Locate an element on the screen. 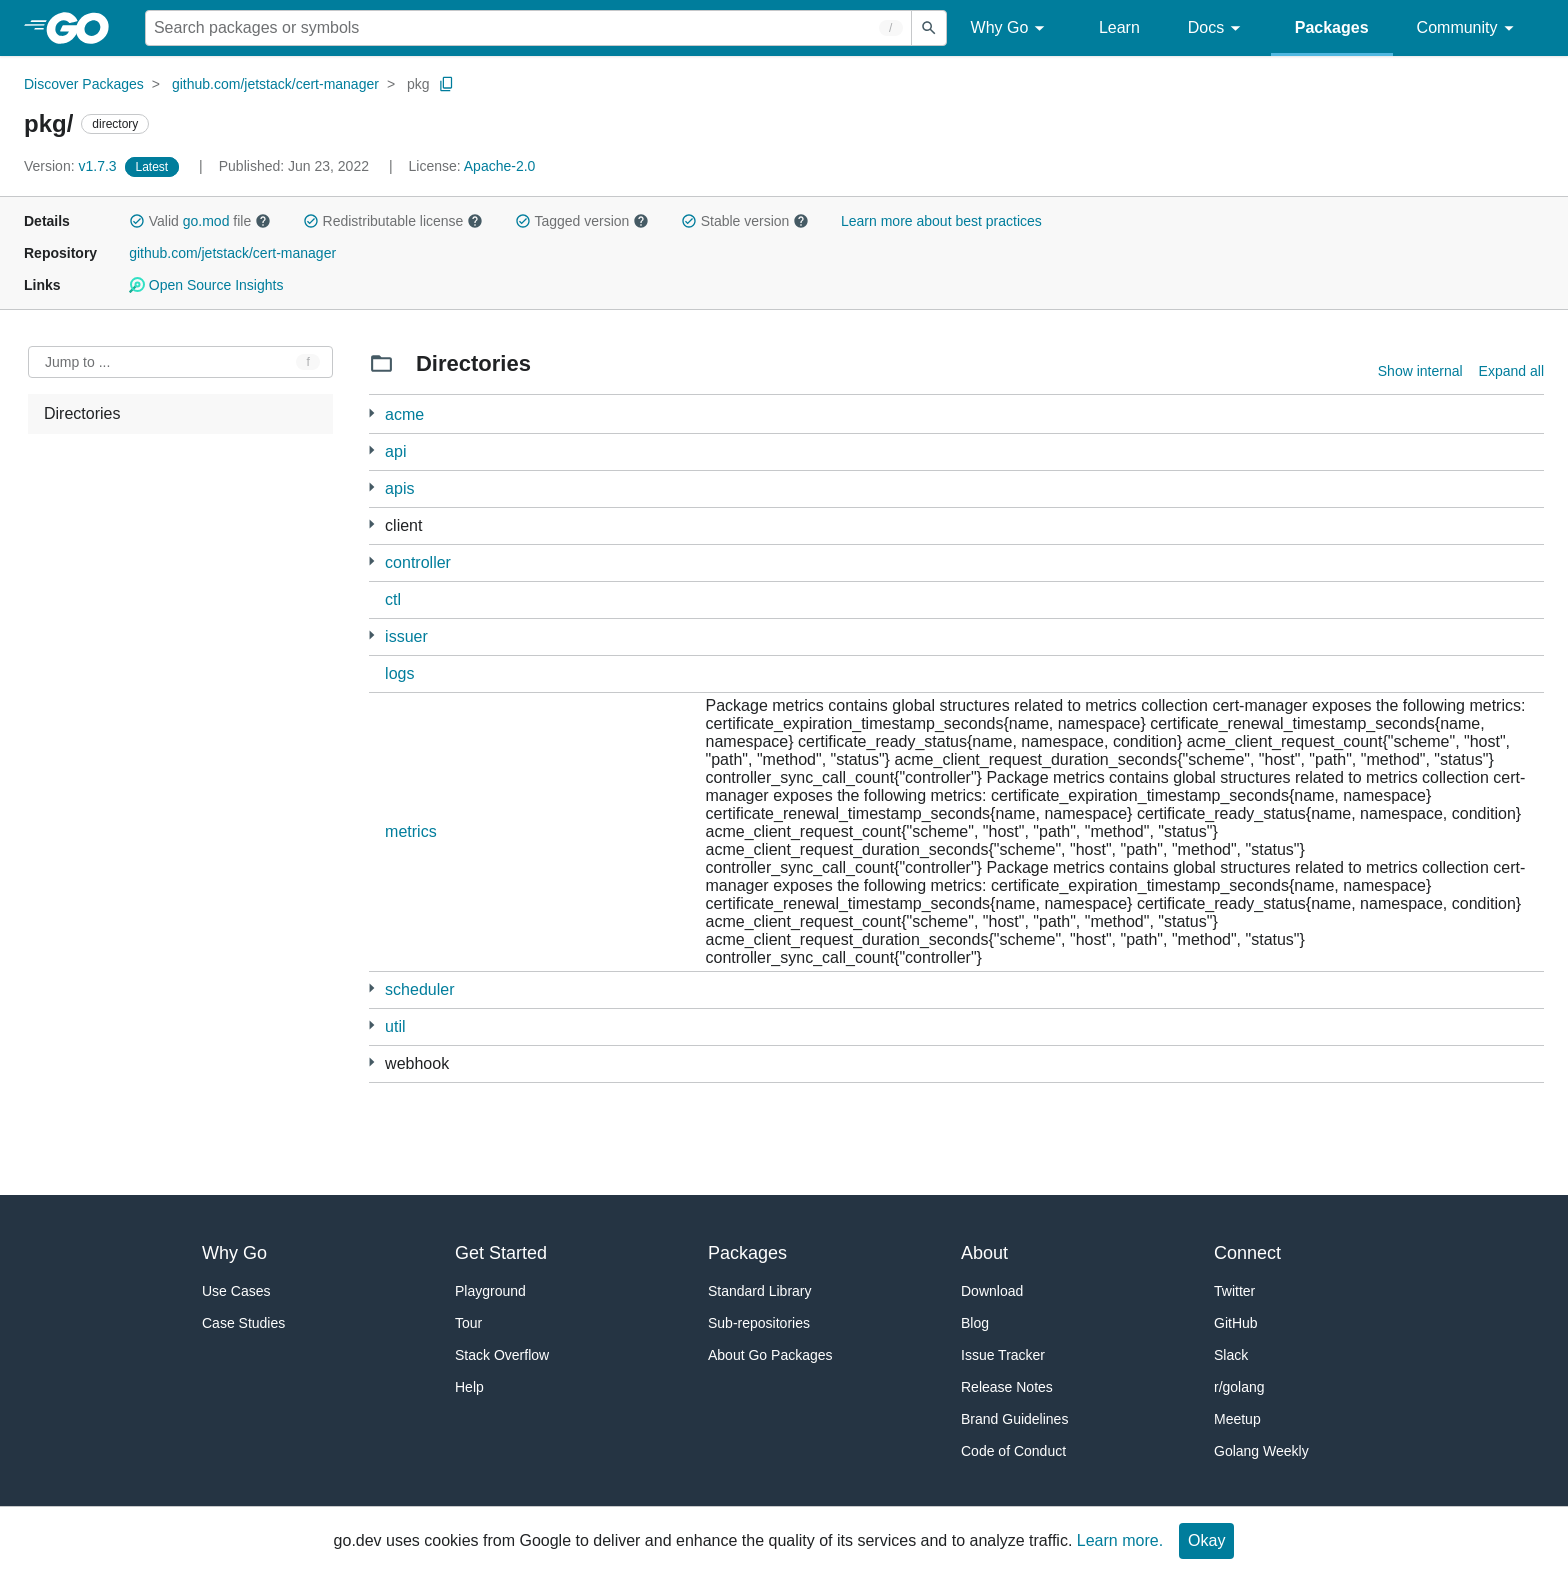 Image resolution: width=1568 pixels, height=1575 pixels. Slack is located at coordinates (1231, 1355).